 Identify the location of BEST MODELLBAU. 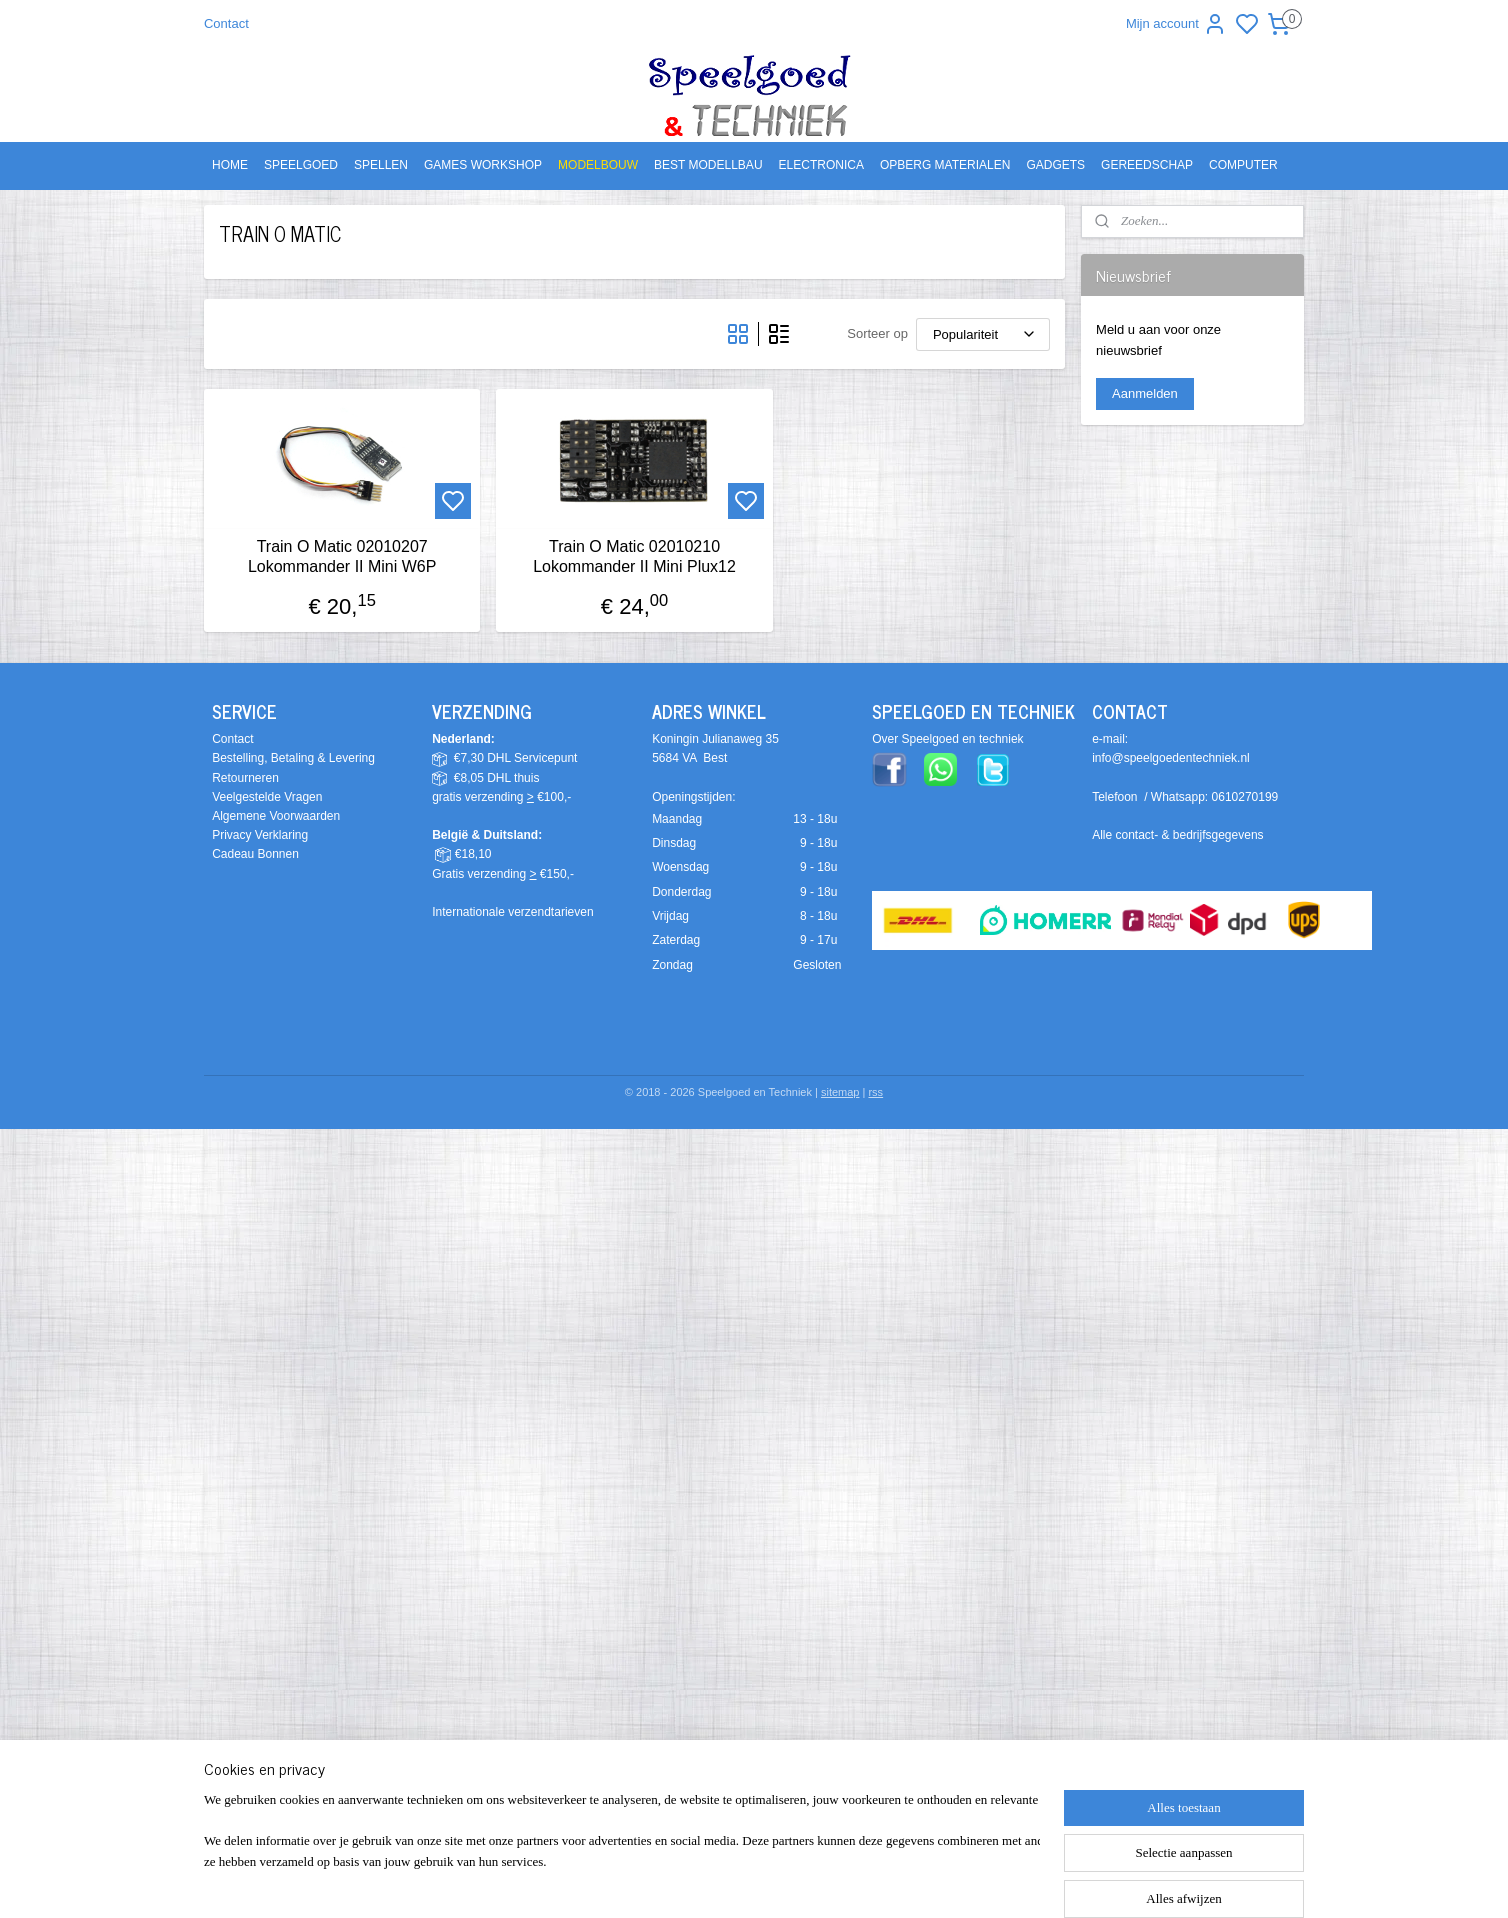
(708, 165).